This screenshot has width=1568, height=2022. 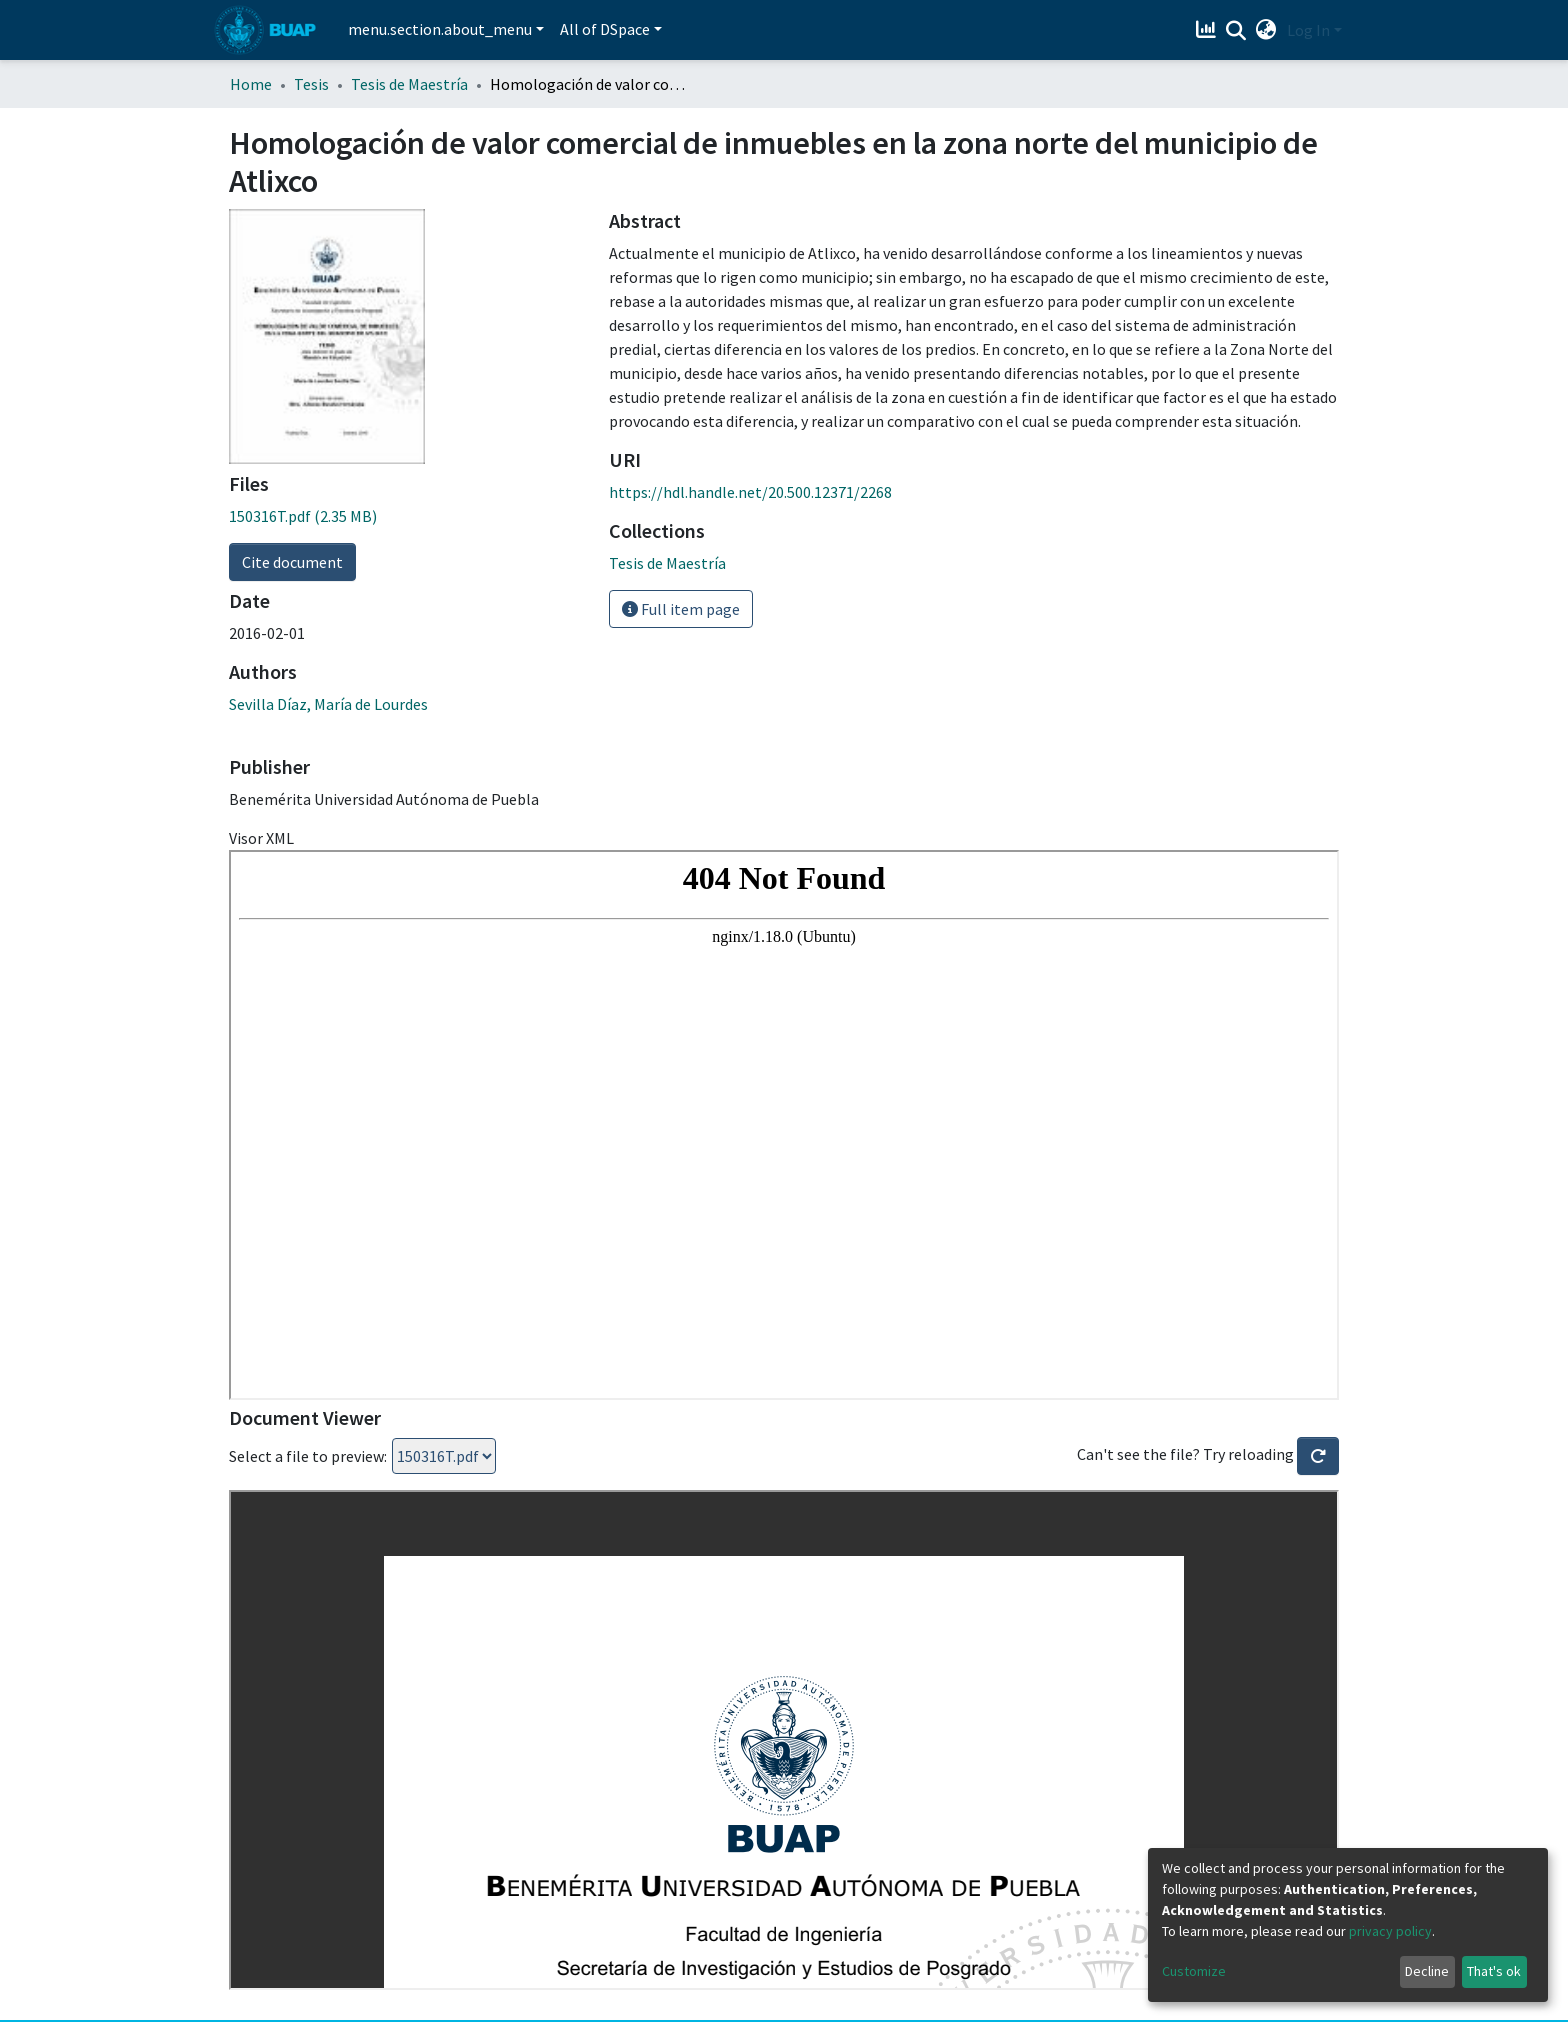 What do you see at coordinates (681, 609) in the screenshot?
I see `Full item page [button]` at bounding box center [681, 609].